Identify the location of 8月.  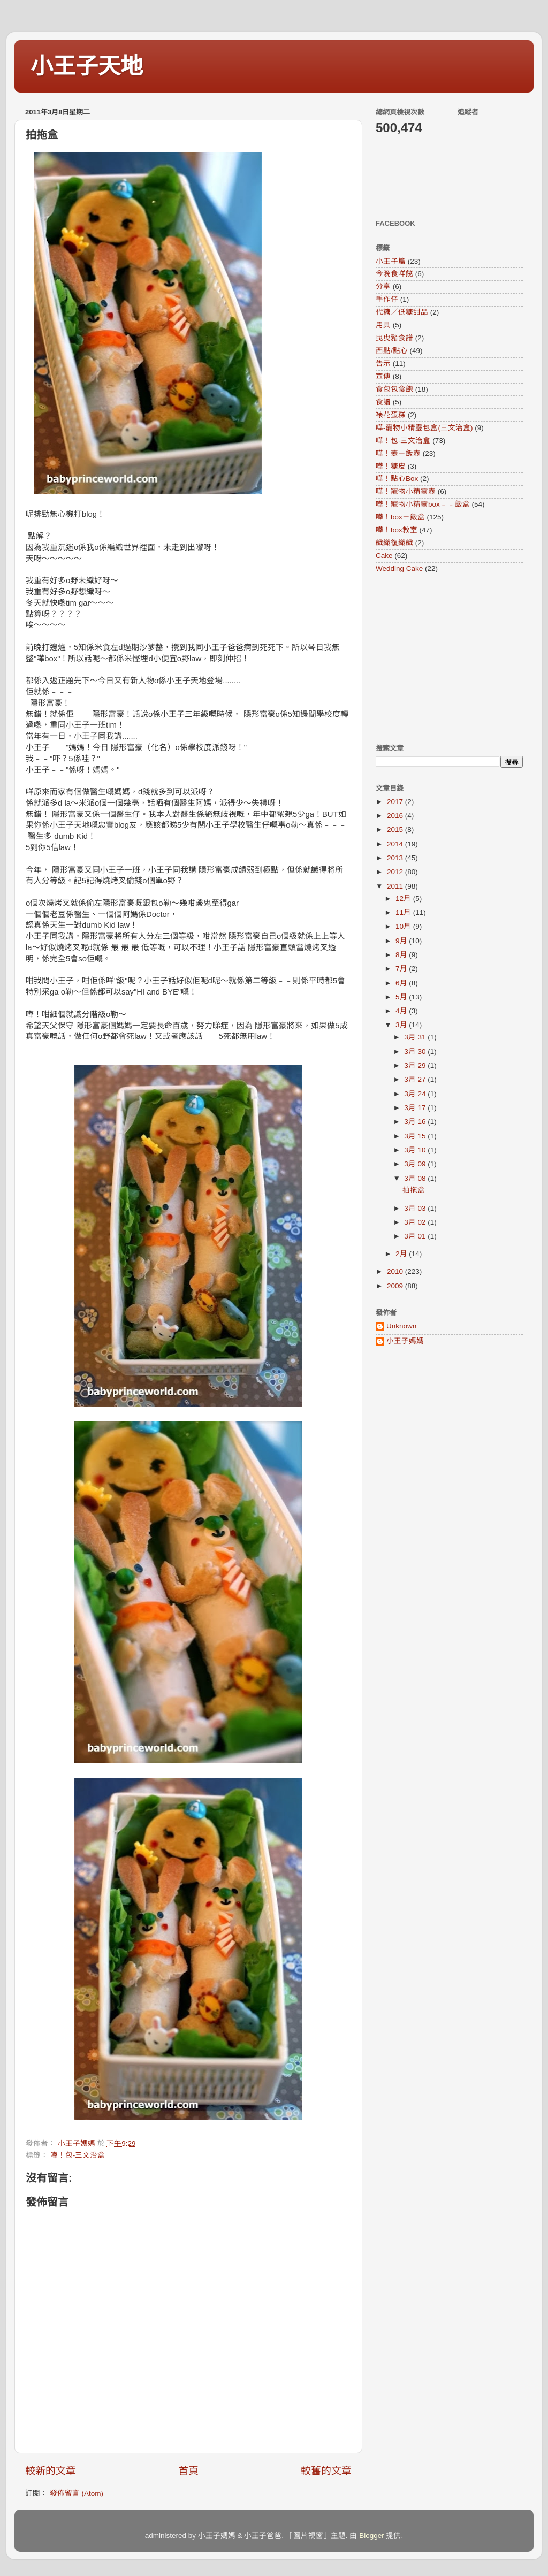
(402, 955).